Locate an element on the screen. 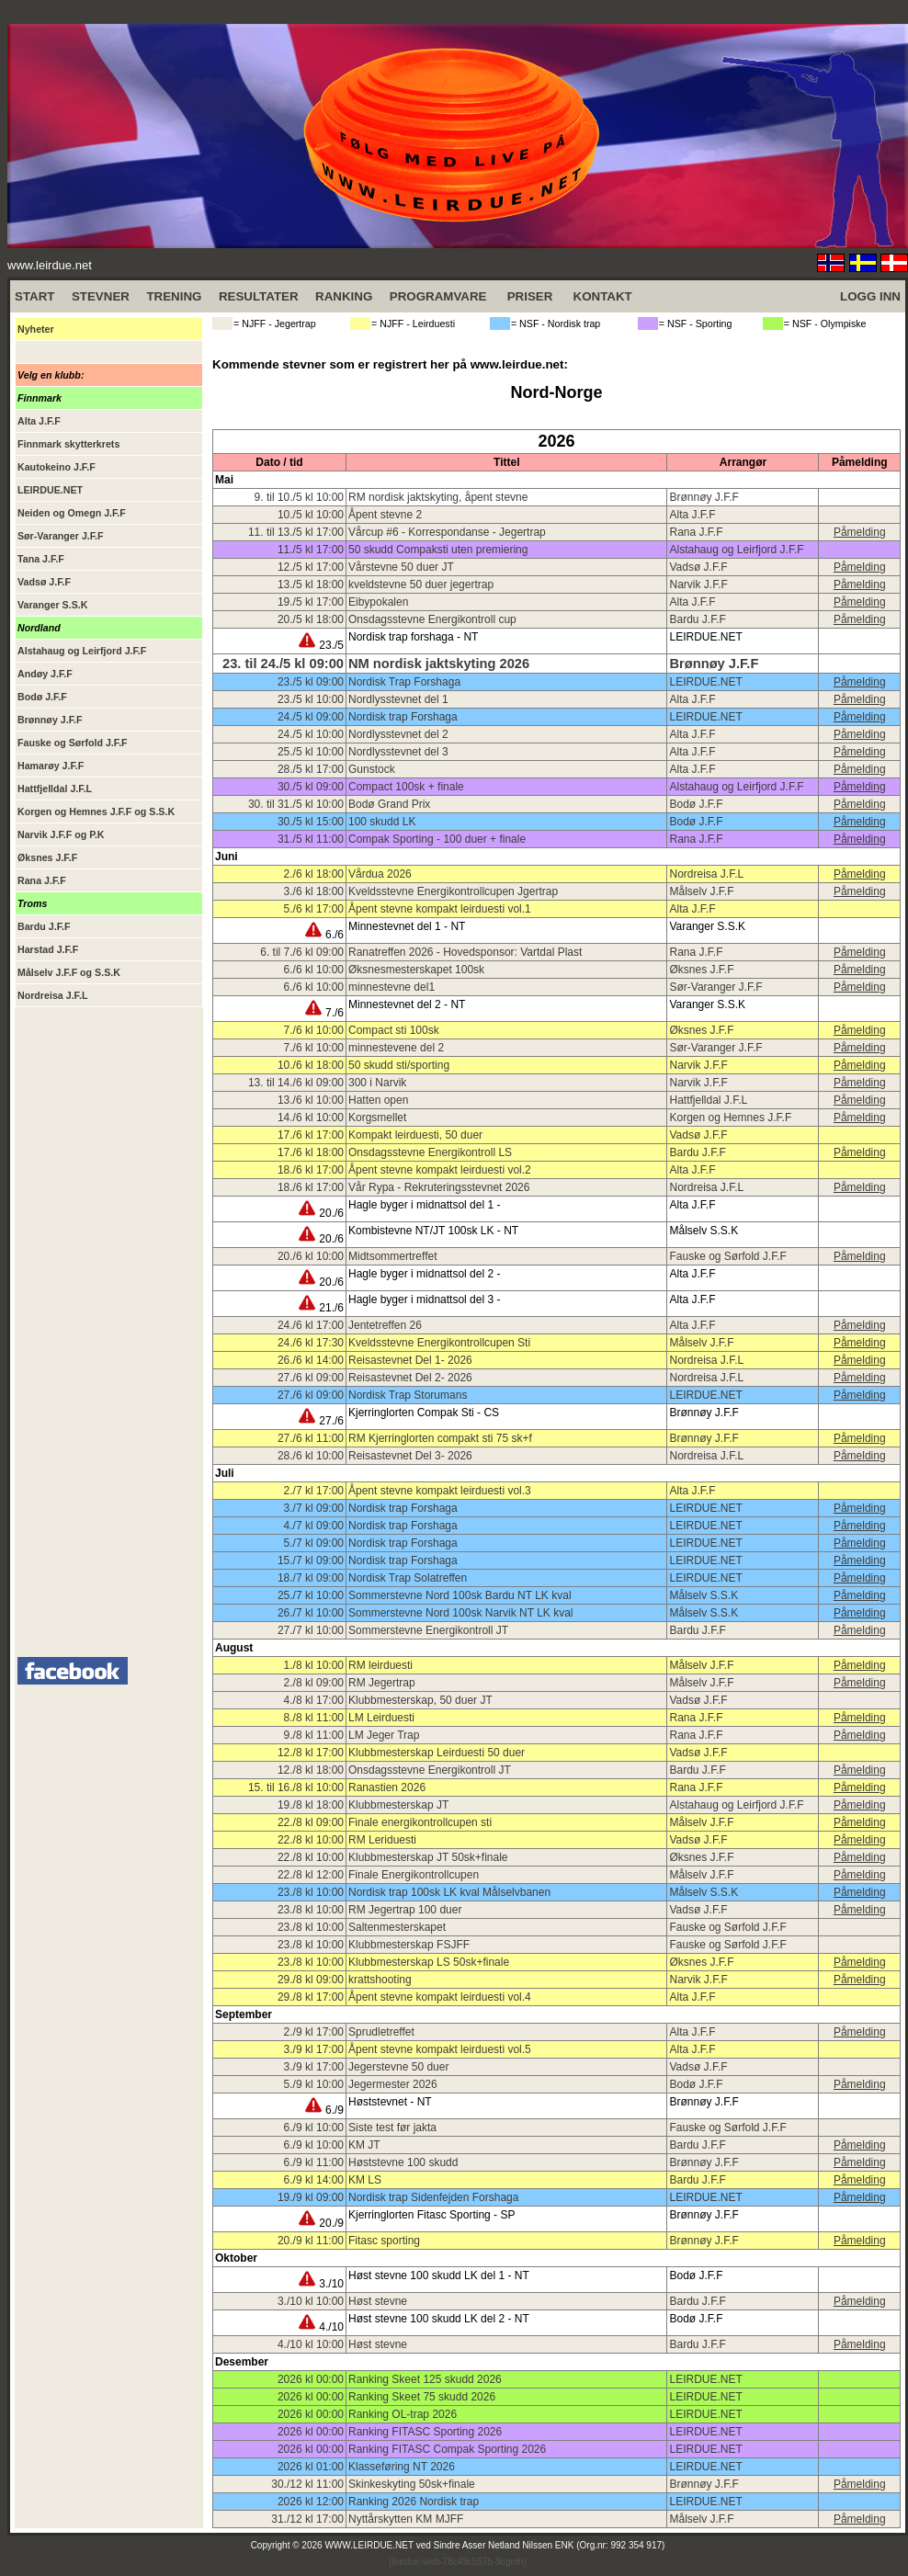  Påmelding is located at coordinates (860, 532).